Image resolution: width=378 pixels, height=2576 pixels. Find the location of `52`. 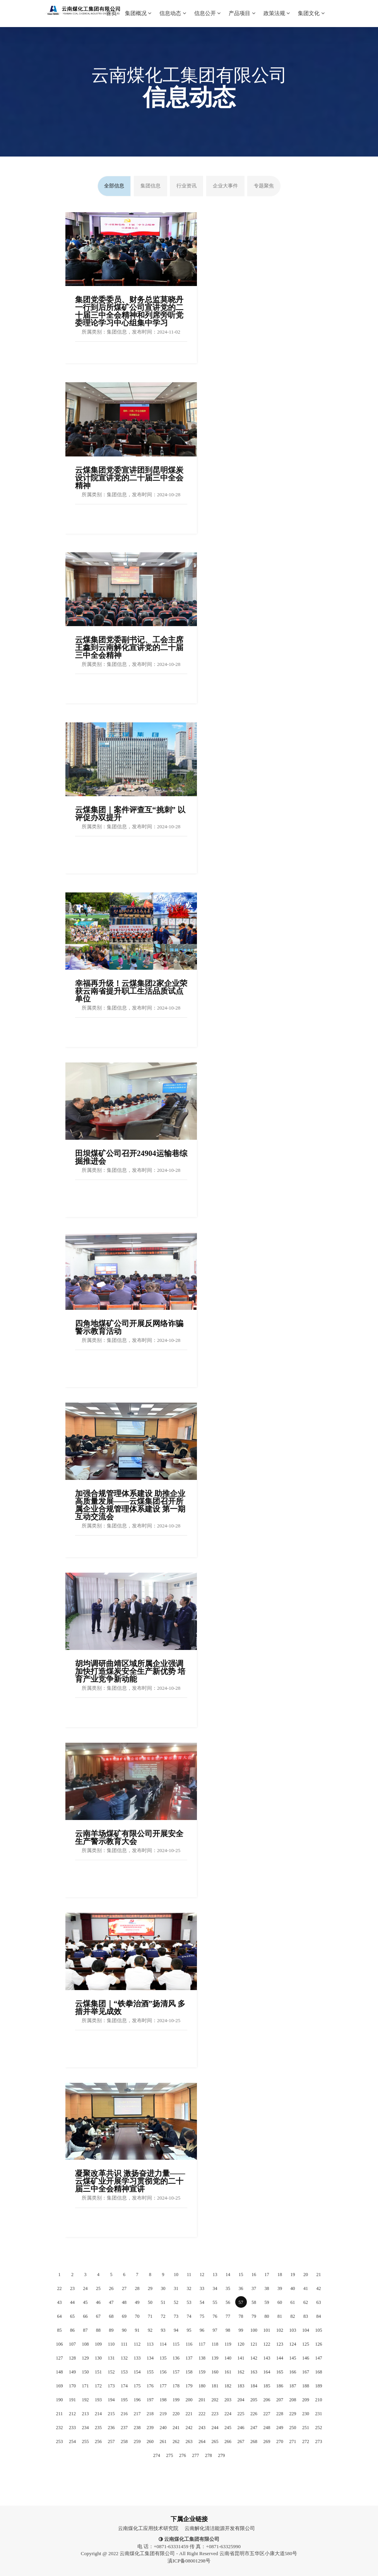

52 is located at coordinates (176, 2302).